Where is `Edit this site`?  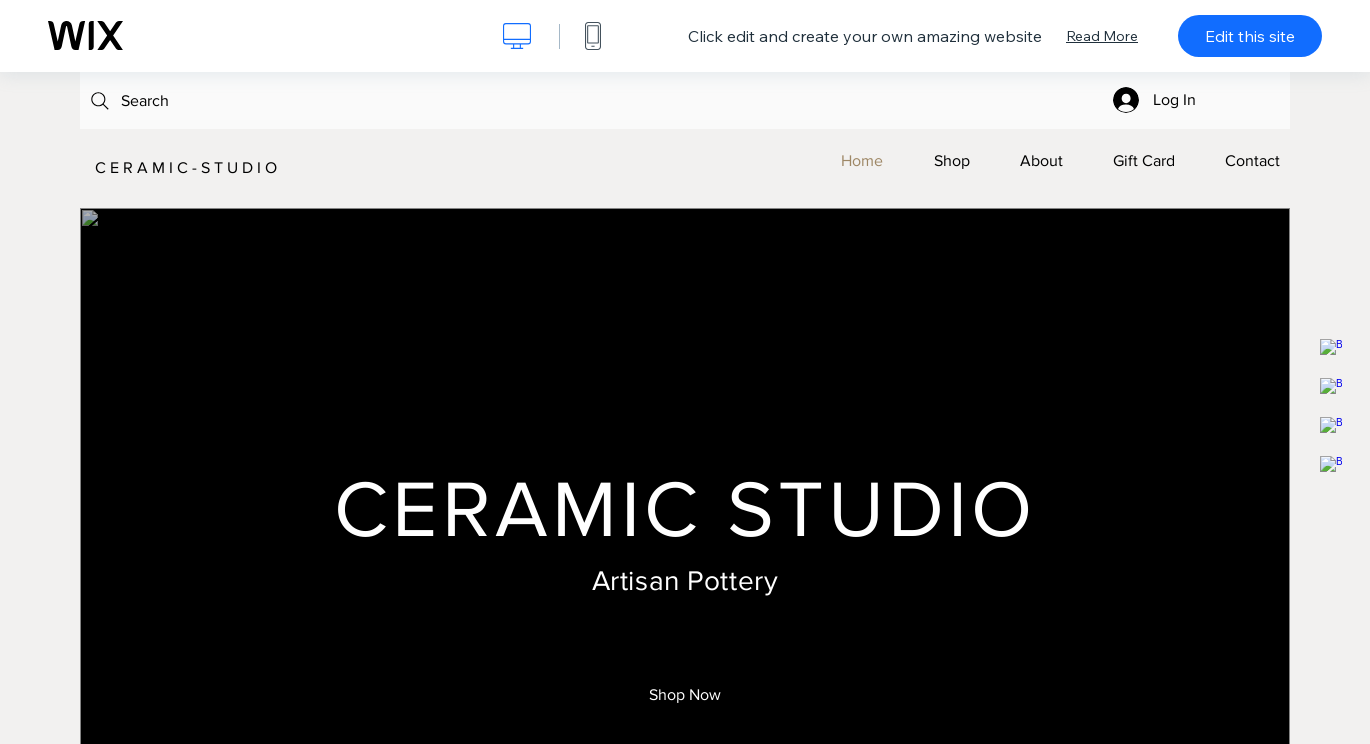
Edit this site is located at coordinates (1250, 36).